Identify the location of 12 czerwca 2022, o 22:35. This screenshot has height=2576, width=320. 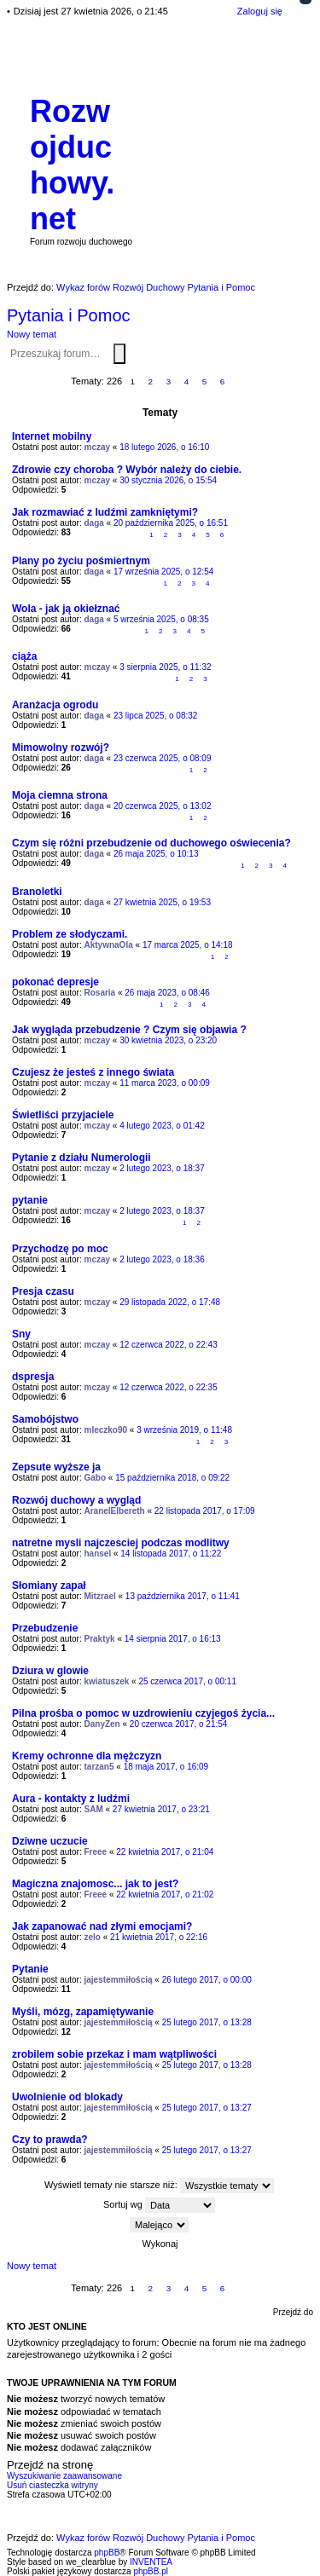
(168, 1387).